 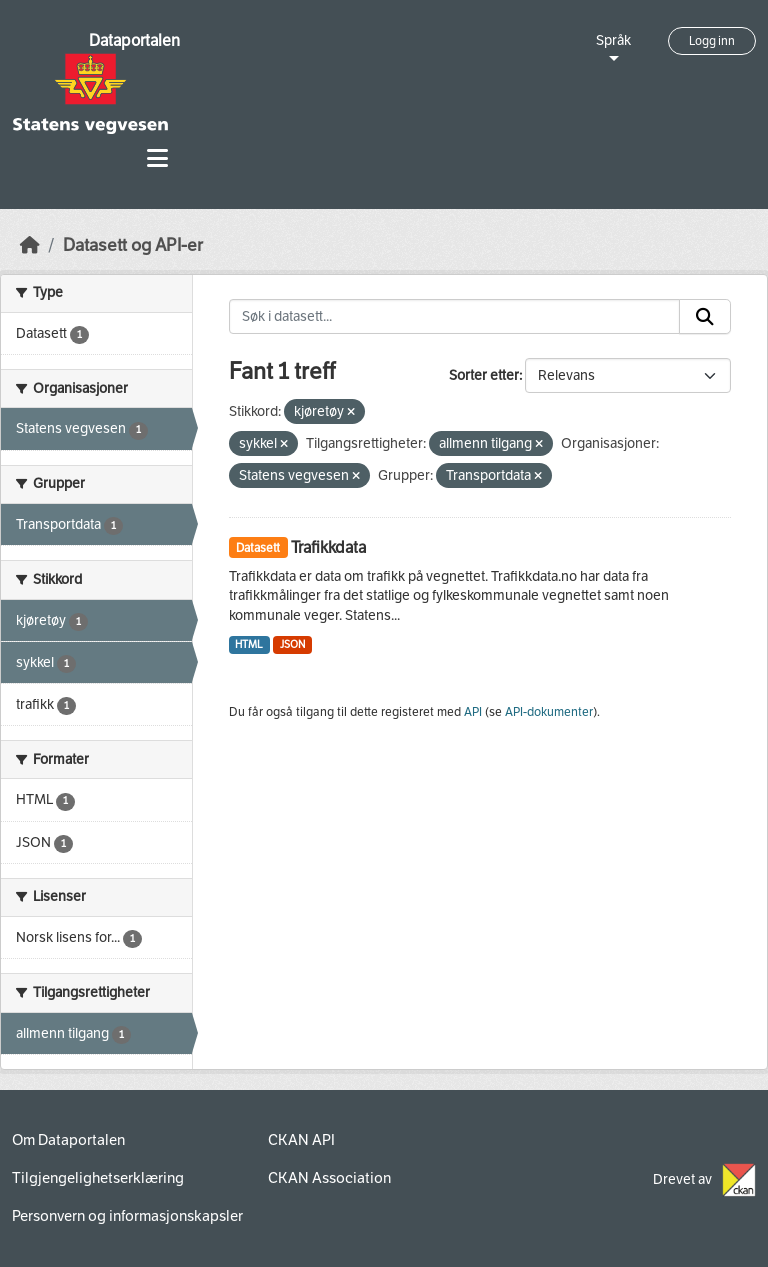 What do you see at coordinates (98, 1178) in the screenshot?
I see `Tilgjengelighetserklæring` at bounding box center [98, 1178].